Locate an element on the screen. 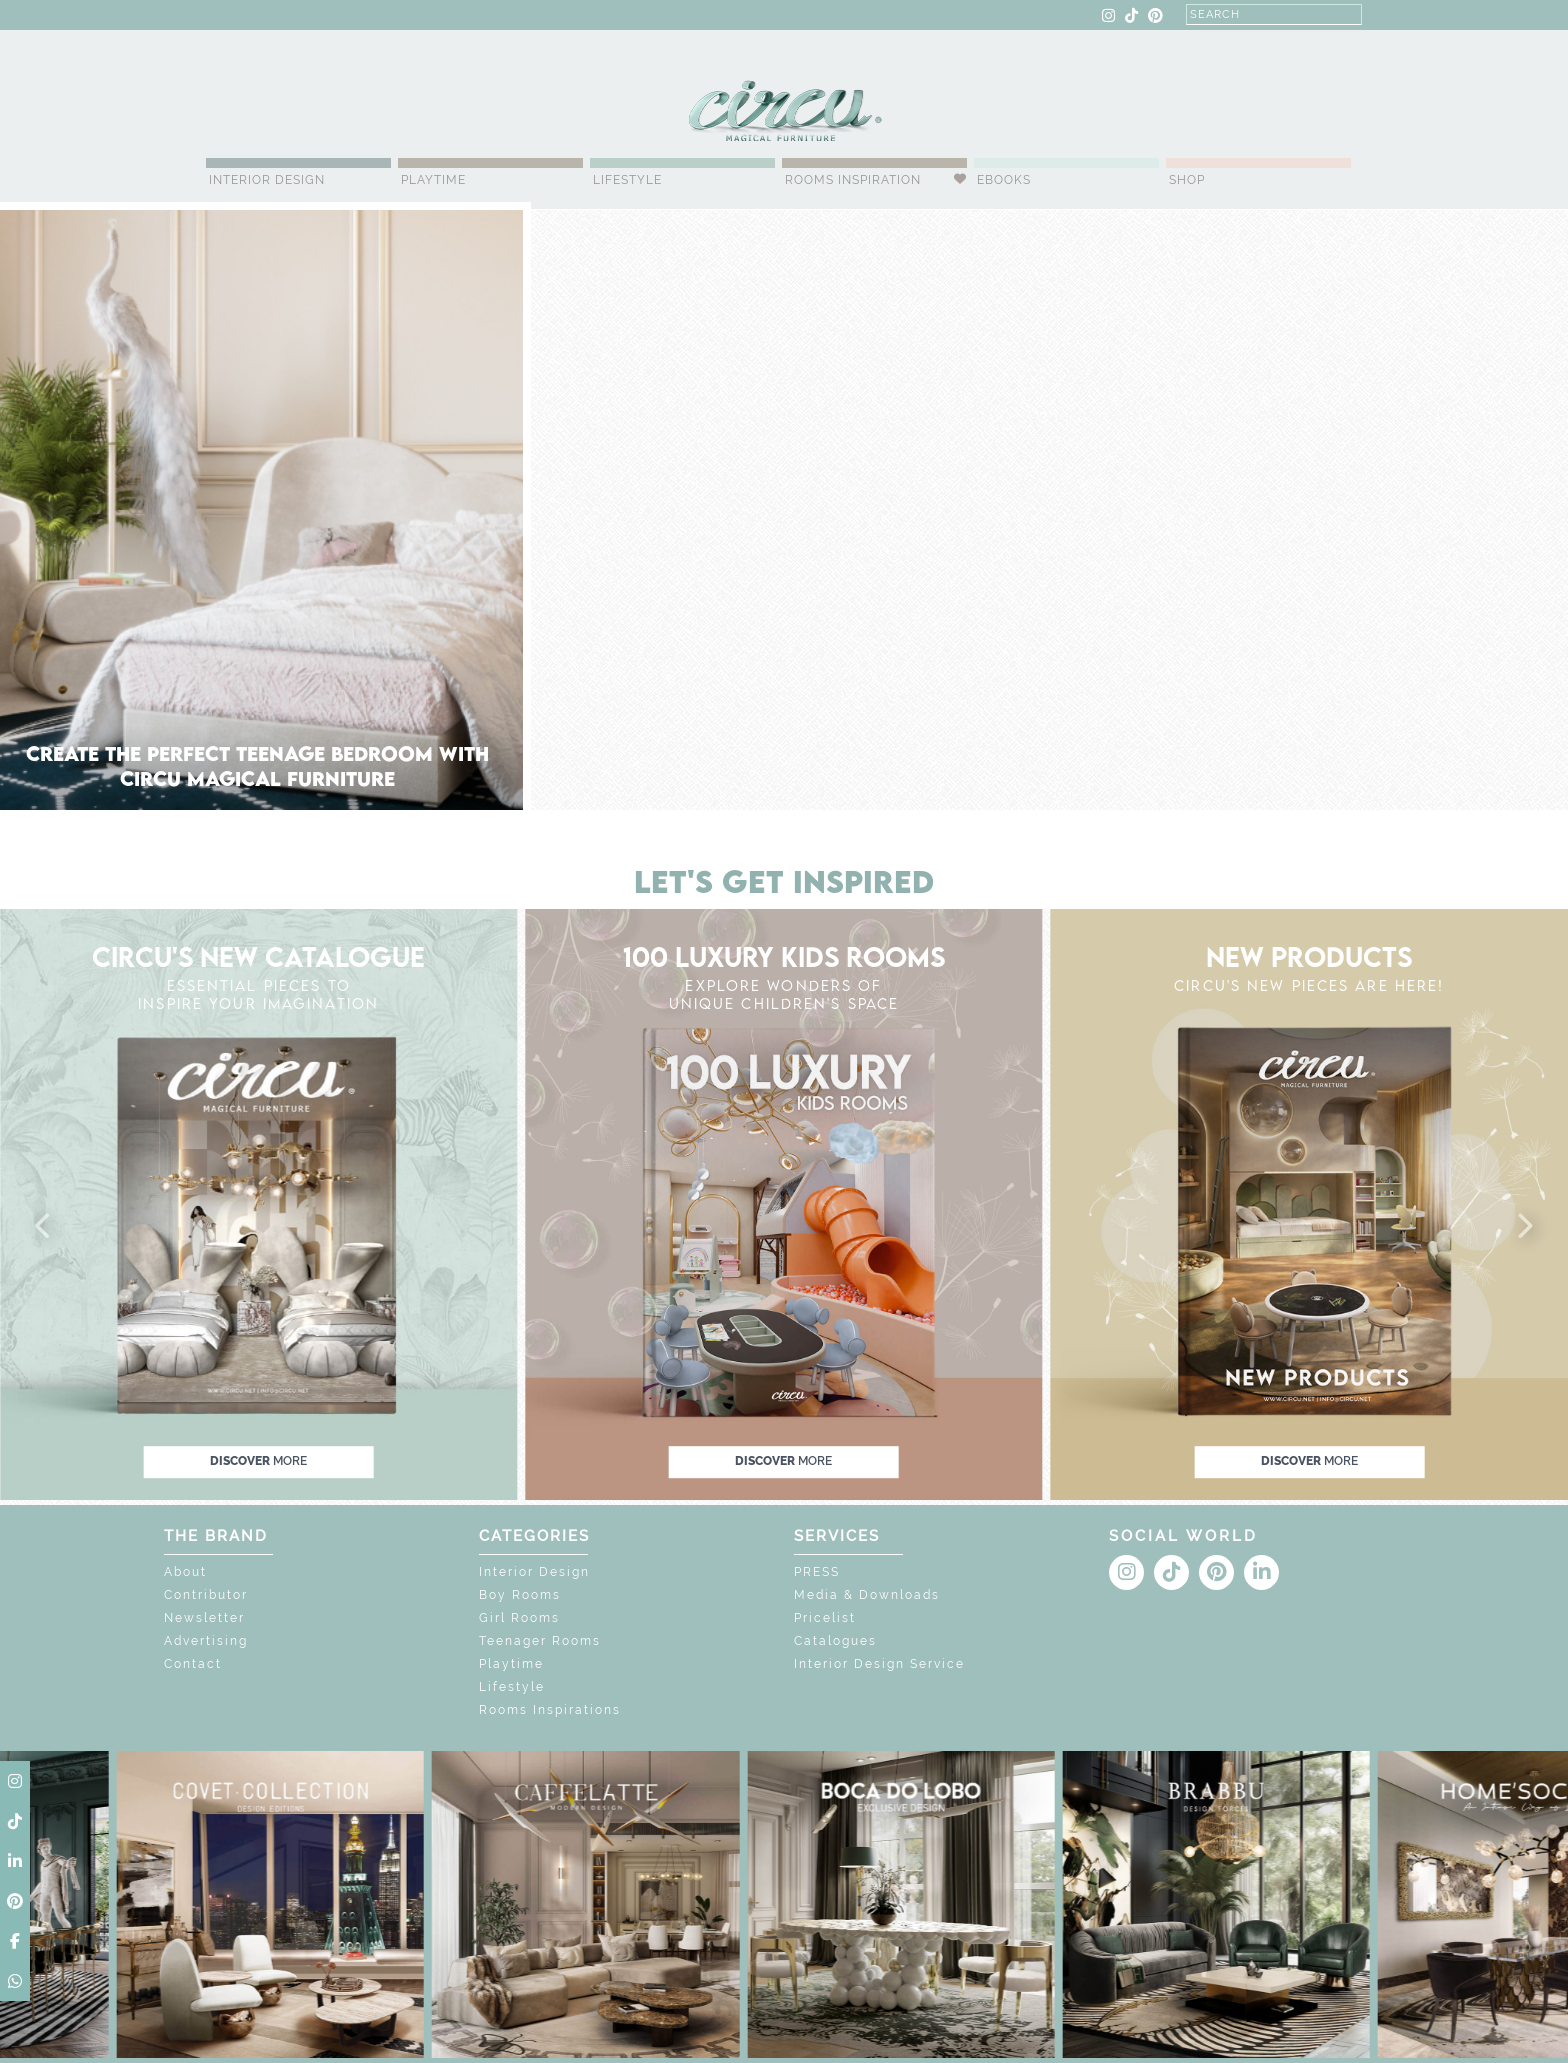  Media & Downloads is located at coordinates (867, 1595).